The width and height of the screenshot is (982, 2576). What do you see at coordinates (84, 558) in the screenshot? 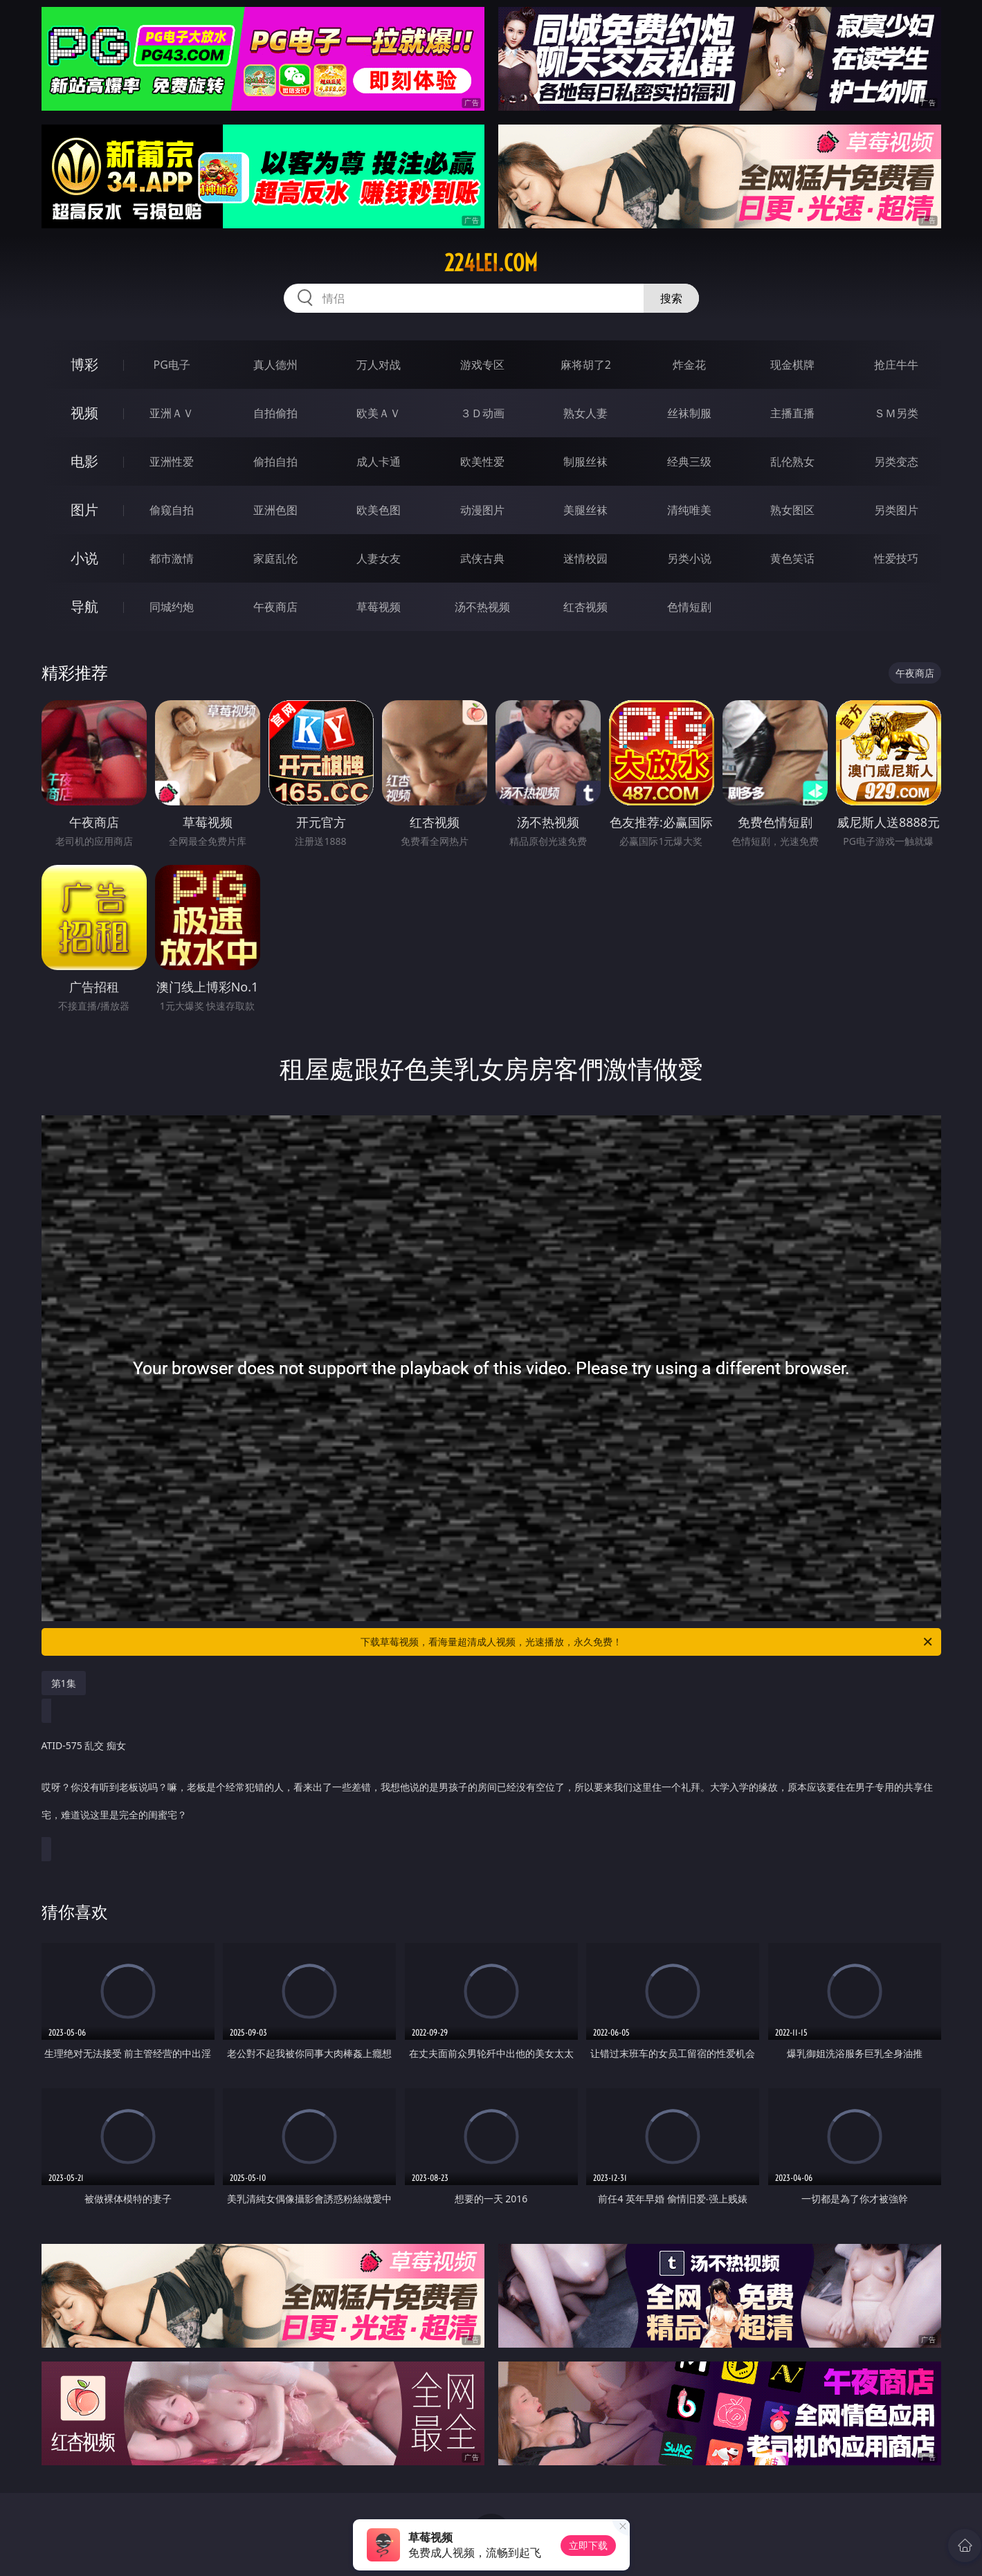
I see `小说` at bounding box center [84, 558].